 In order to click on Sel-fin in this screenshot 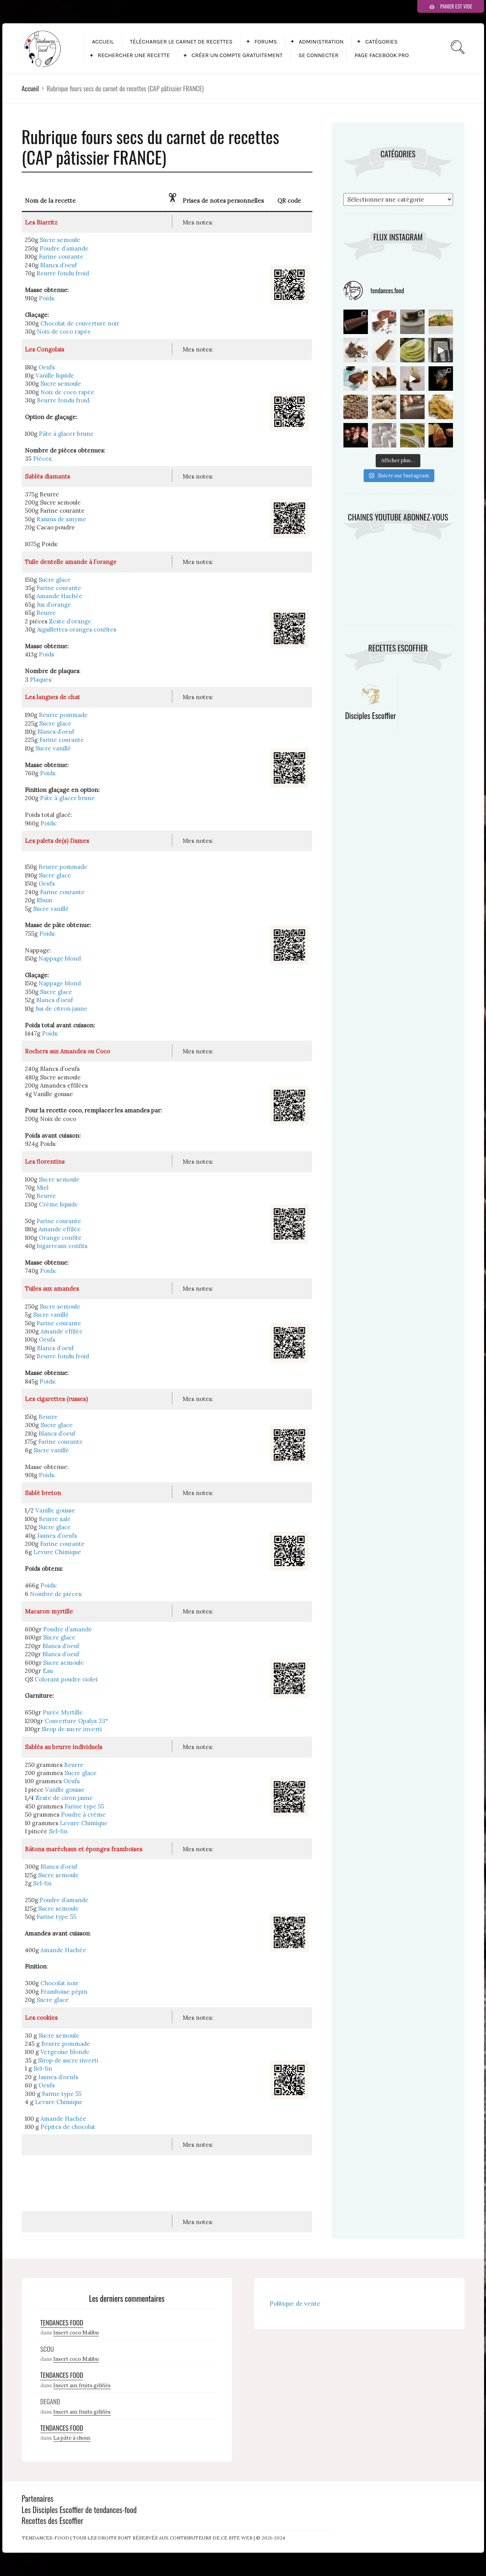, I will do `click(58, 1831)`.